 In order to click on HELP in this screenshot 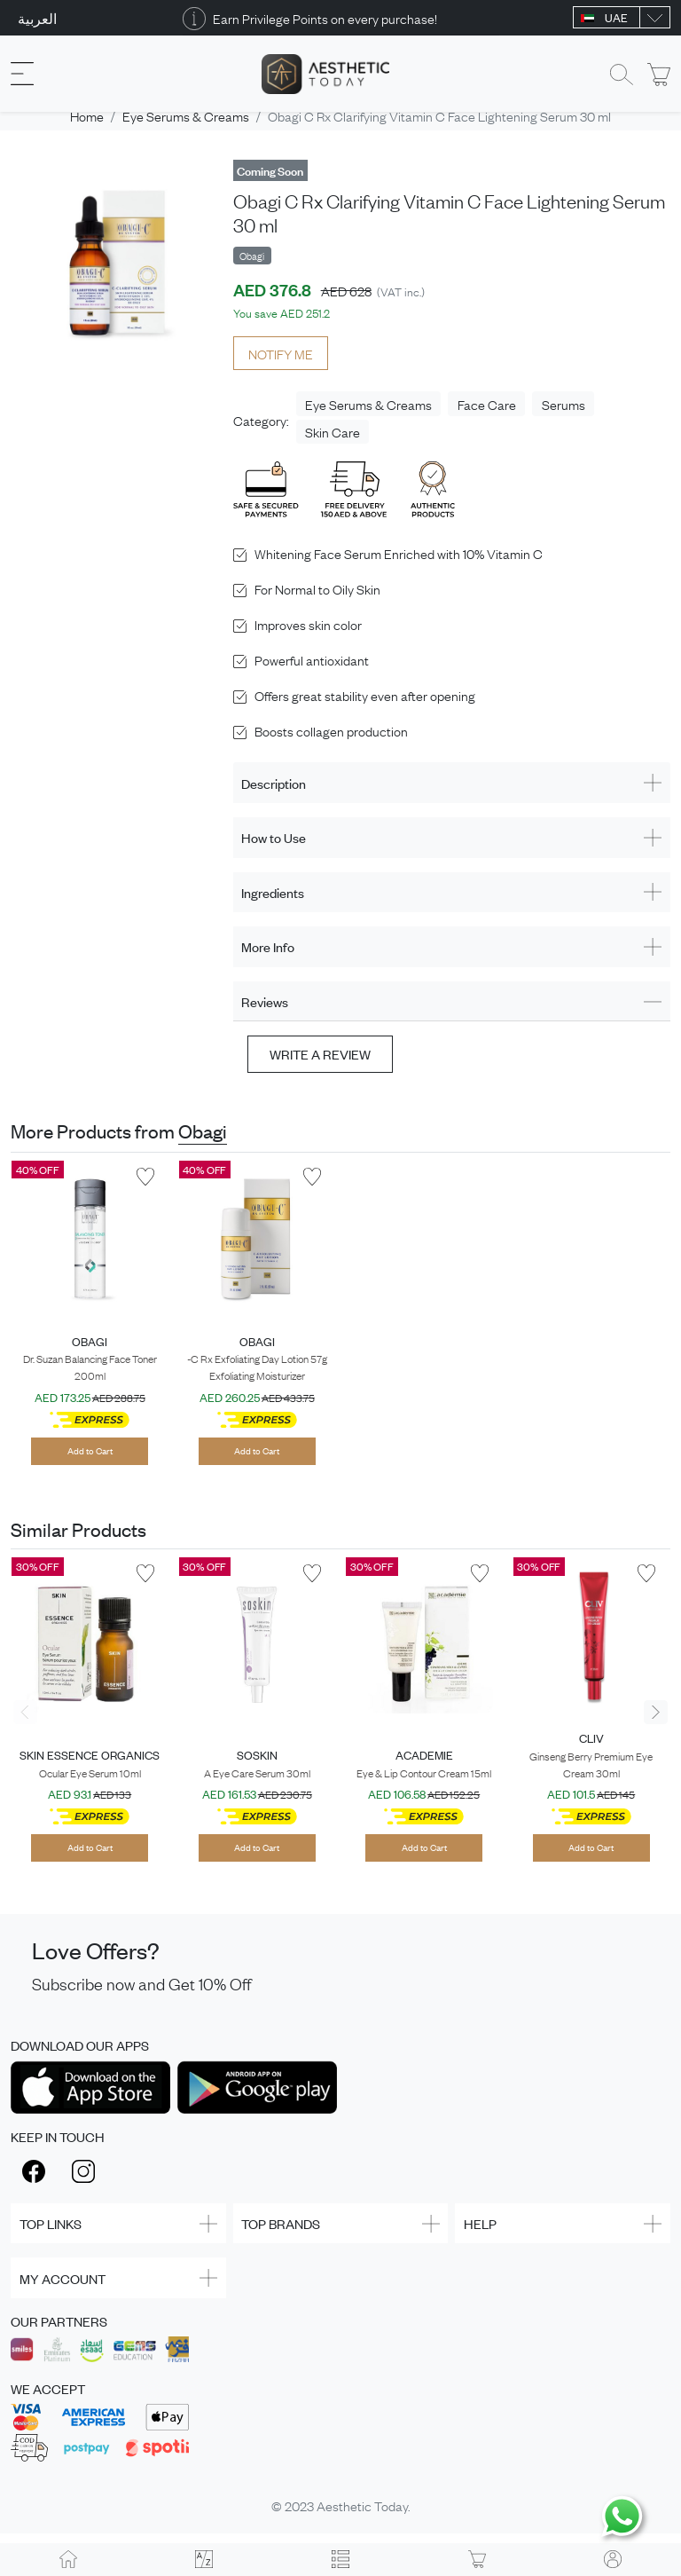, I will do `click(480, 2223)`.